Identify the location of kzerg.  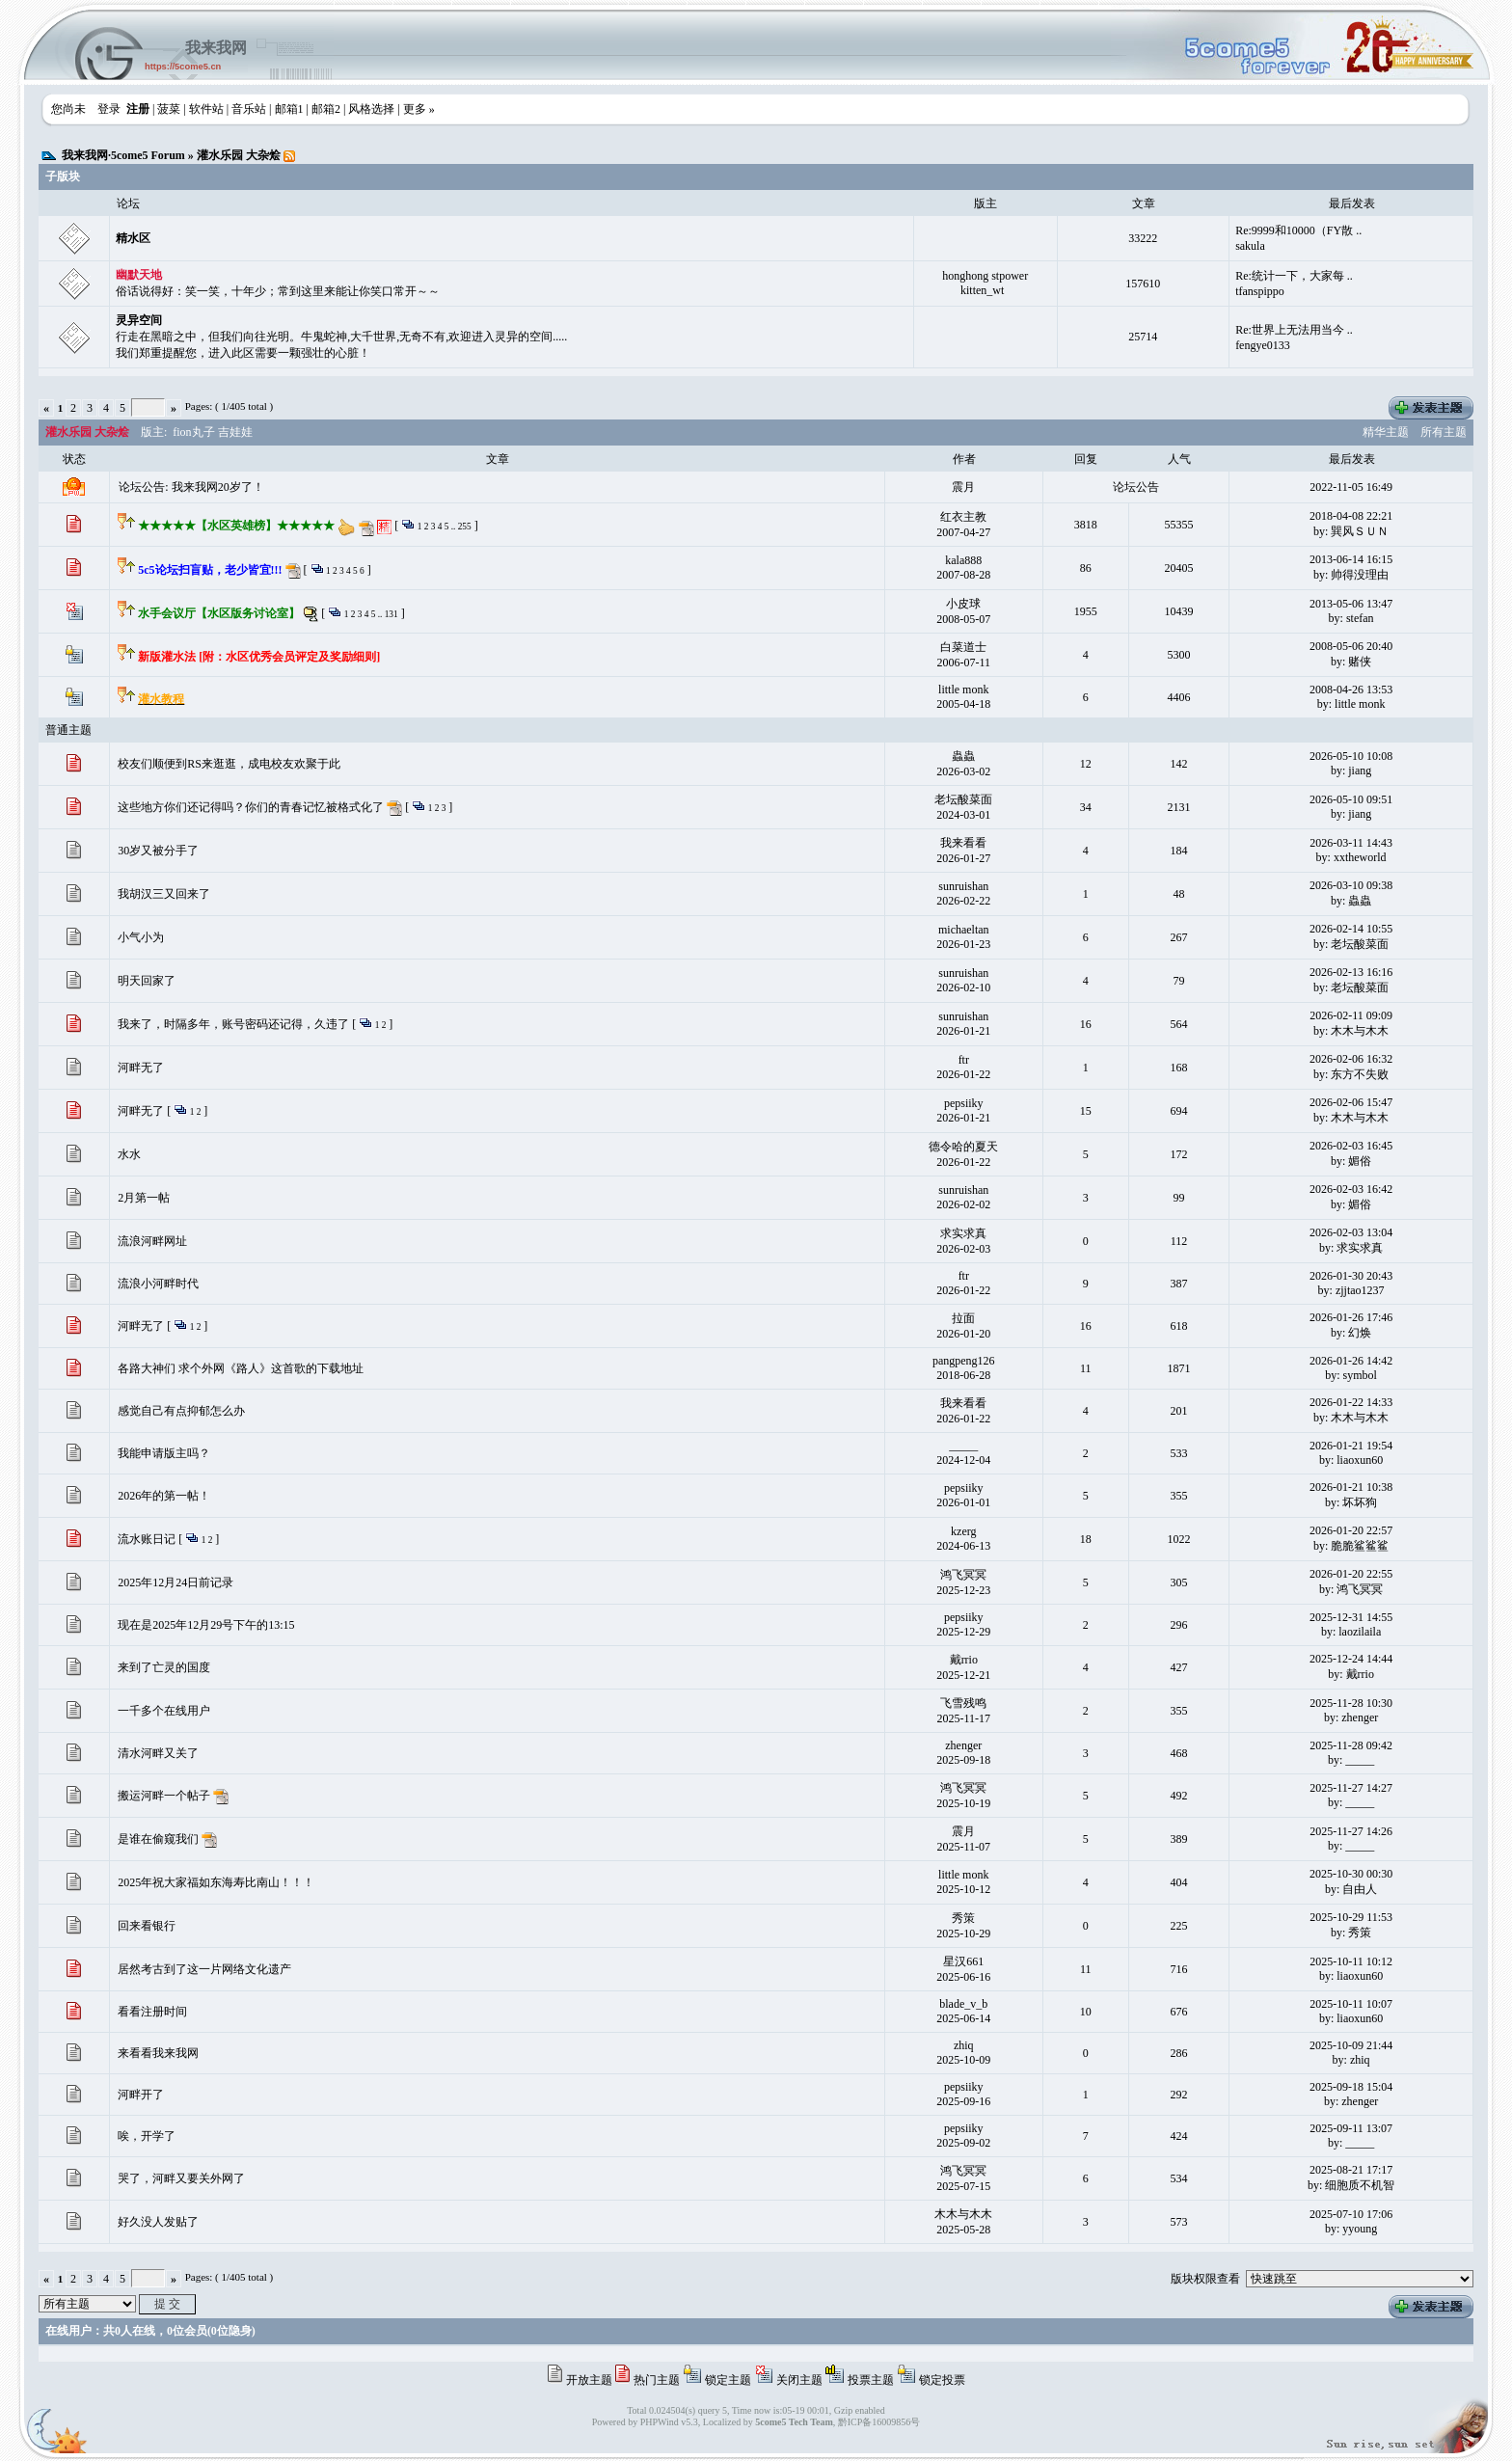
(963, 1531).